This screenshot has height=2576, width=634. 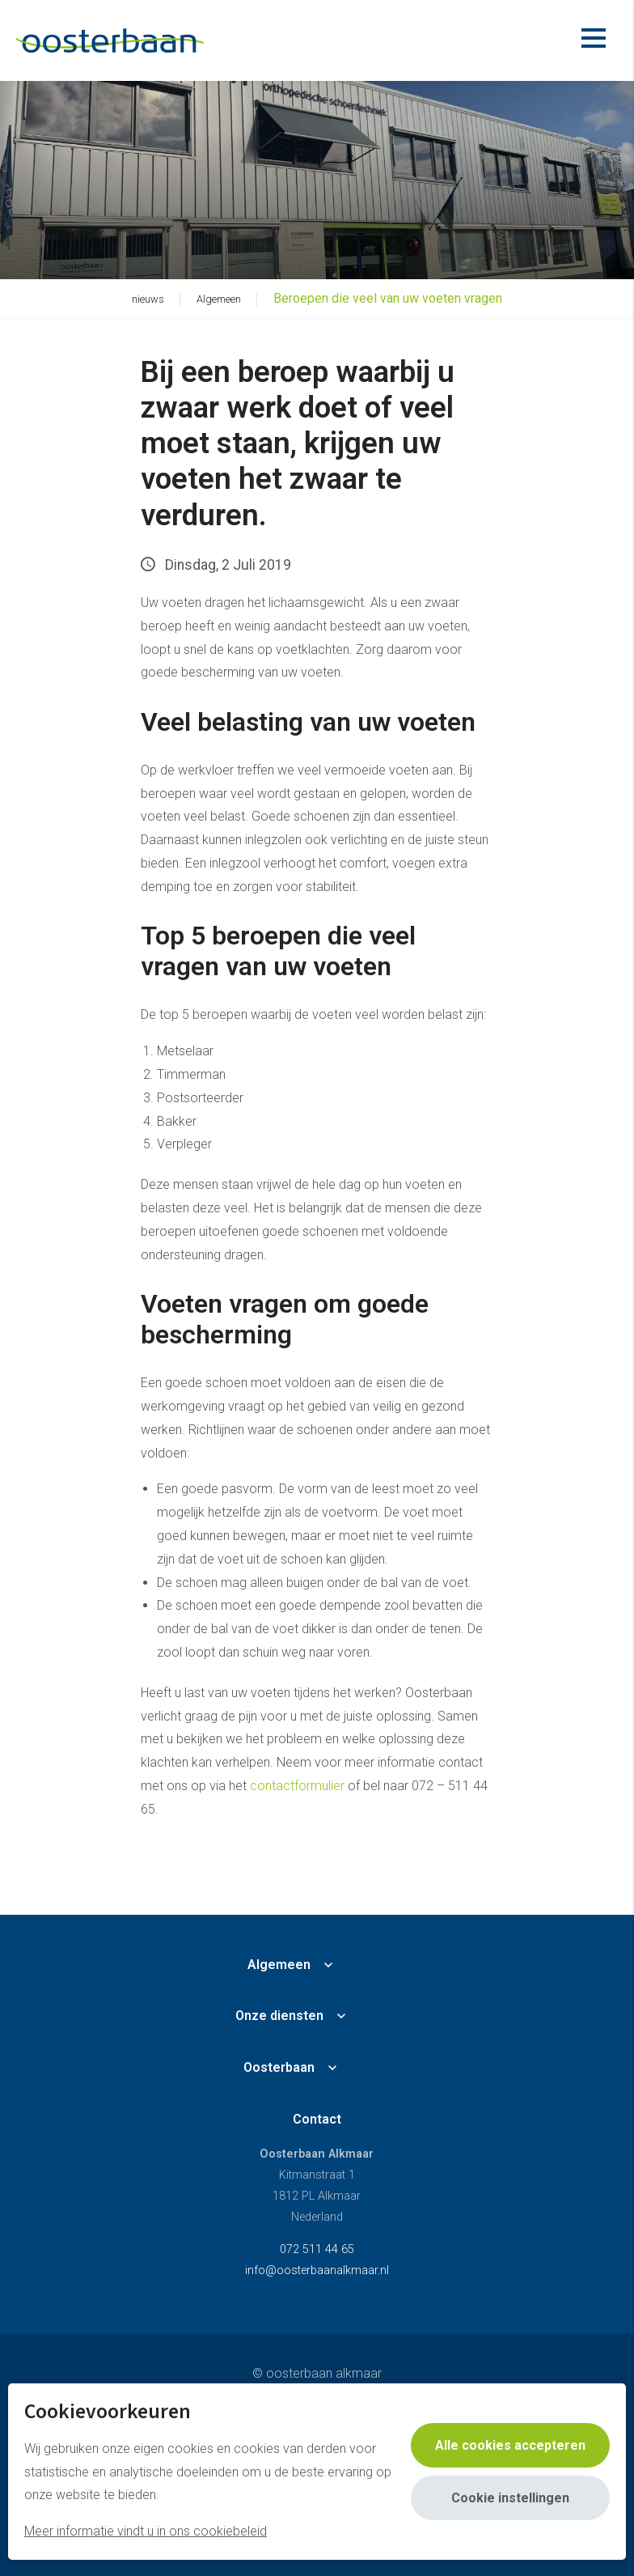 I want to click on info@oosterbaanalkmaar.nl, so click(x=317, y=2270).